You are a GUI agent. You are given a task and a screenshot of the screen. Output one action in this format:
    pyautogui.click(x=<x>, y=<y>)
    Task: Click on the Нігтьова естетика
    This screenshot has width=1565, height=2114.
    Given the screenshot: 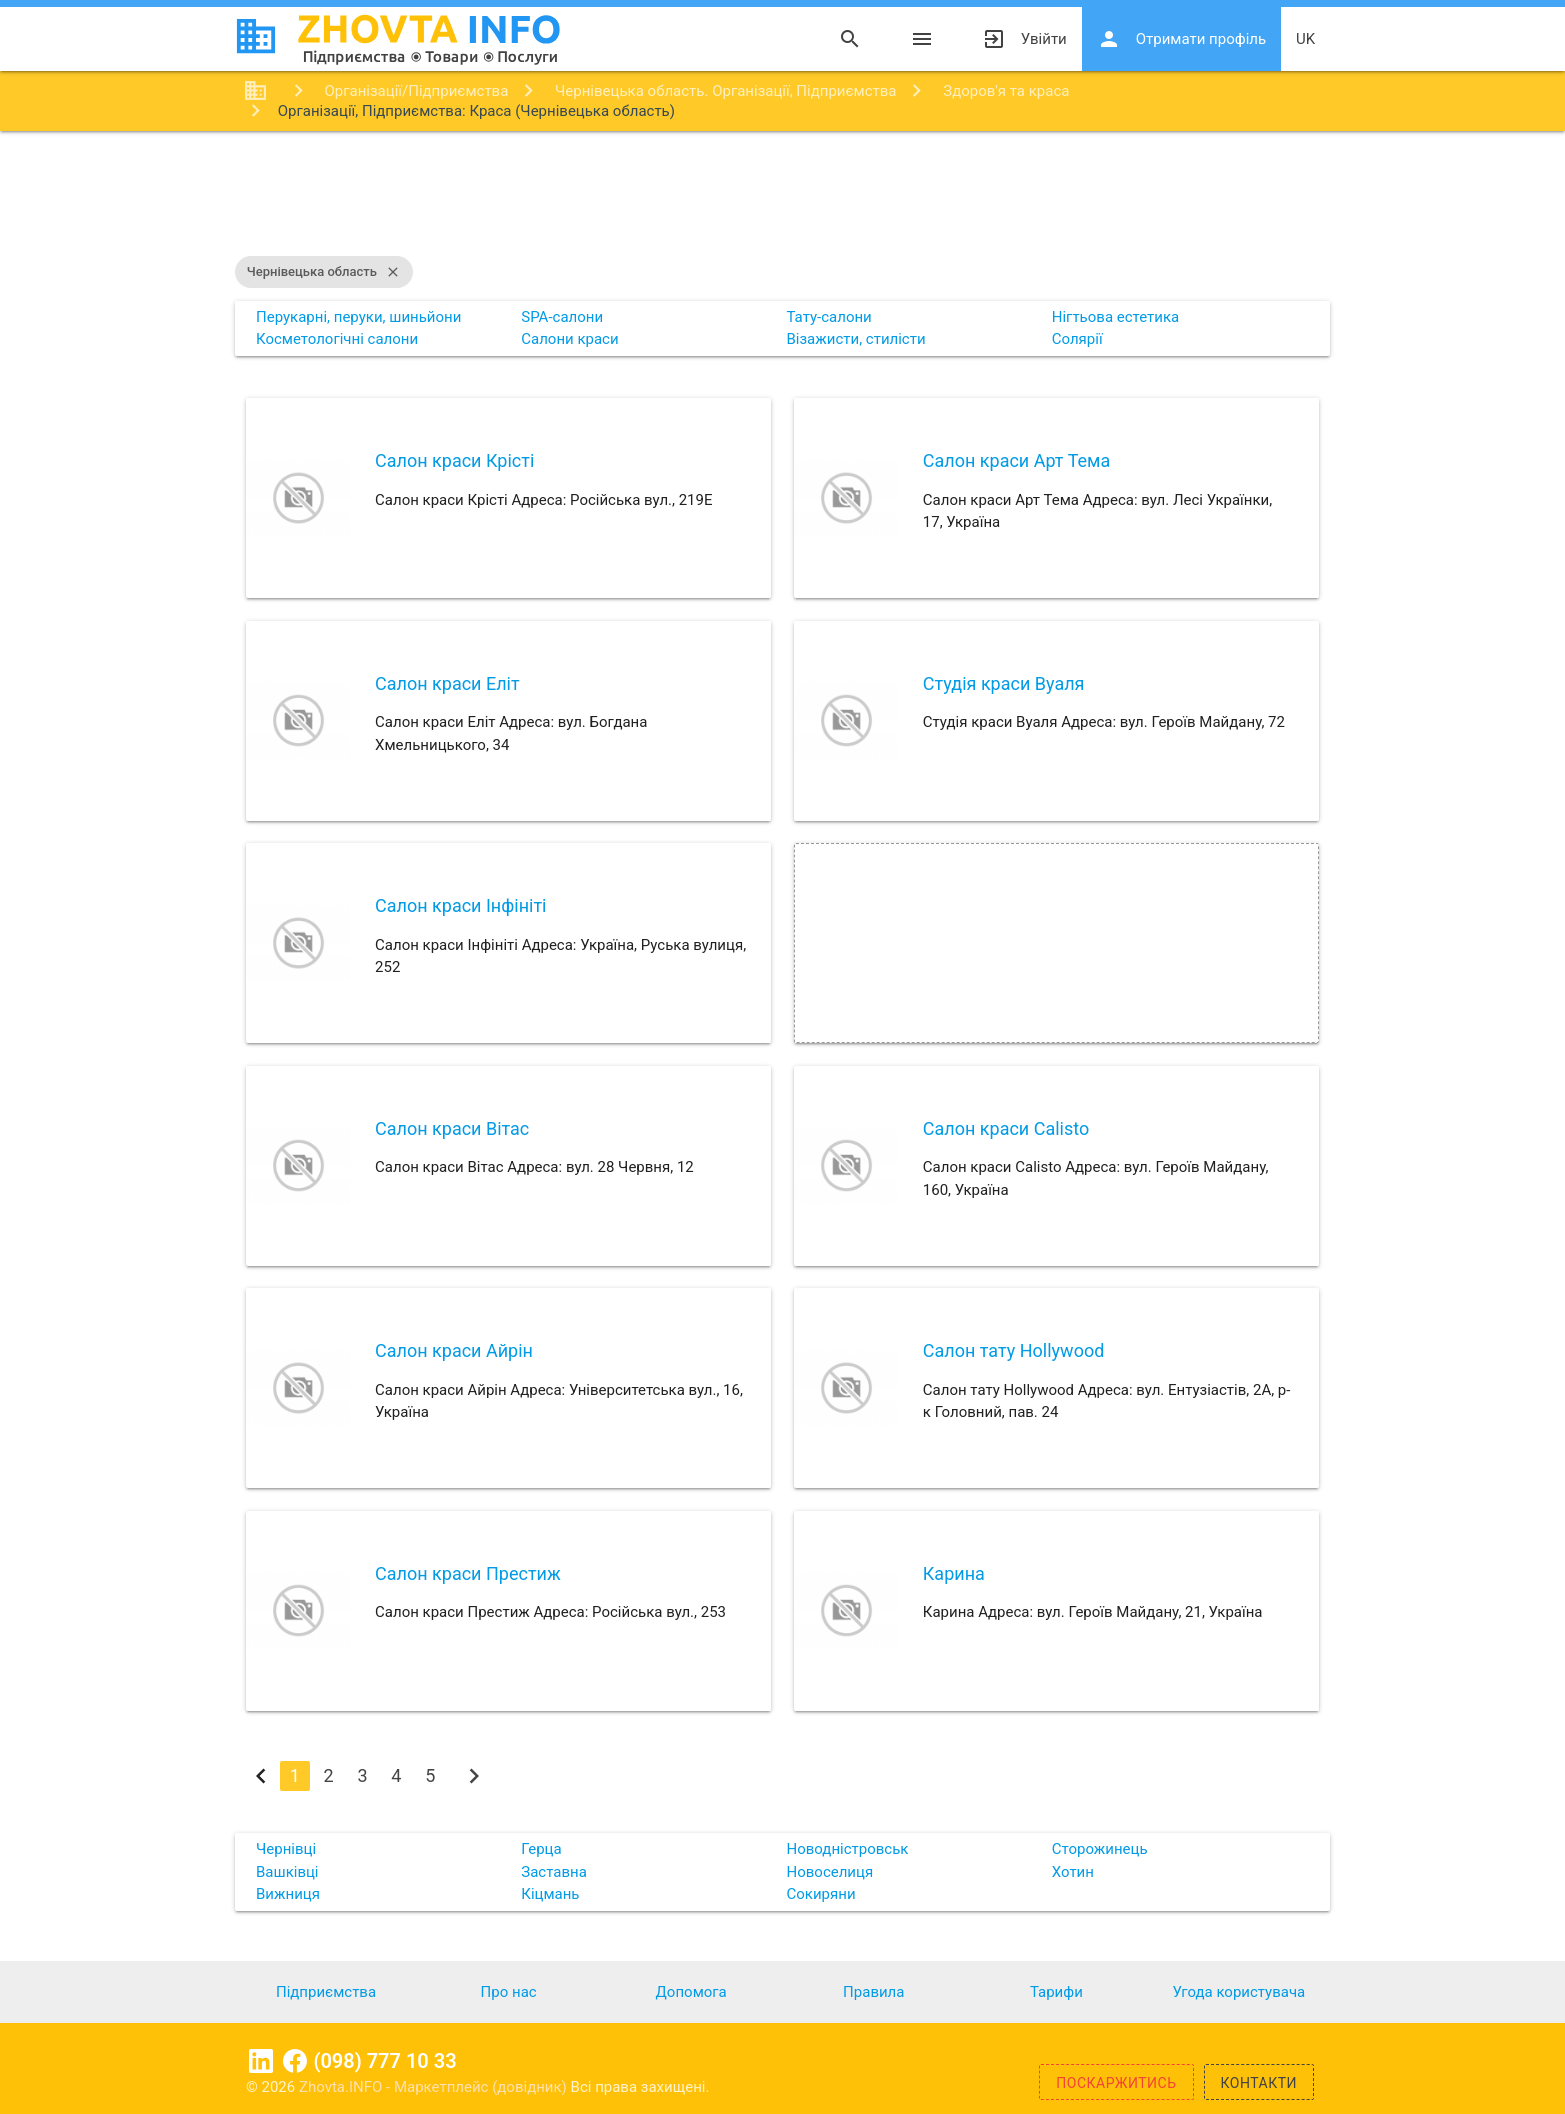 What is the action you would take?
    pyautogui.click(x=1115, y=317)
    